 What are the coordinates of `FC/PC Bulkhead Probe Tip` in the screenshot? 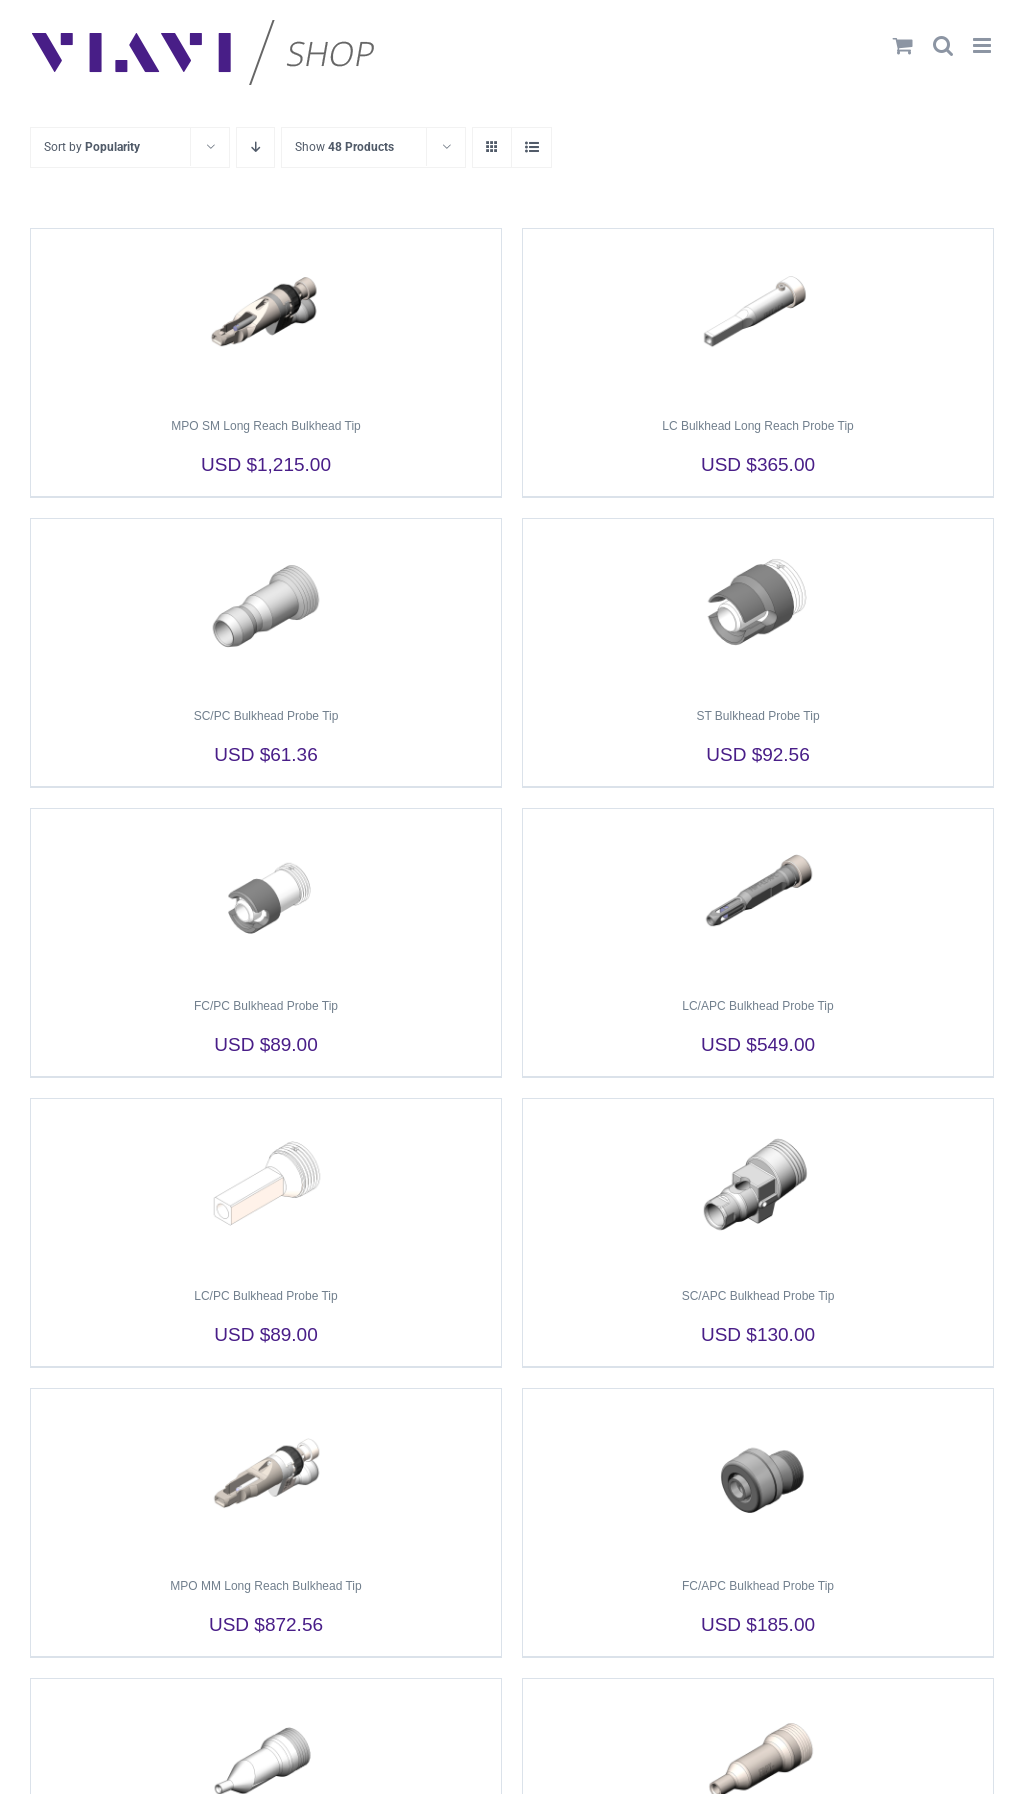 It's located at (266, 1006).